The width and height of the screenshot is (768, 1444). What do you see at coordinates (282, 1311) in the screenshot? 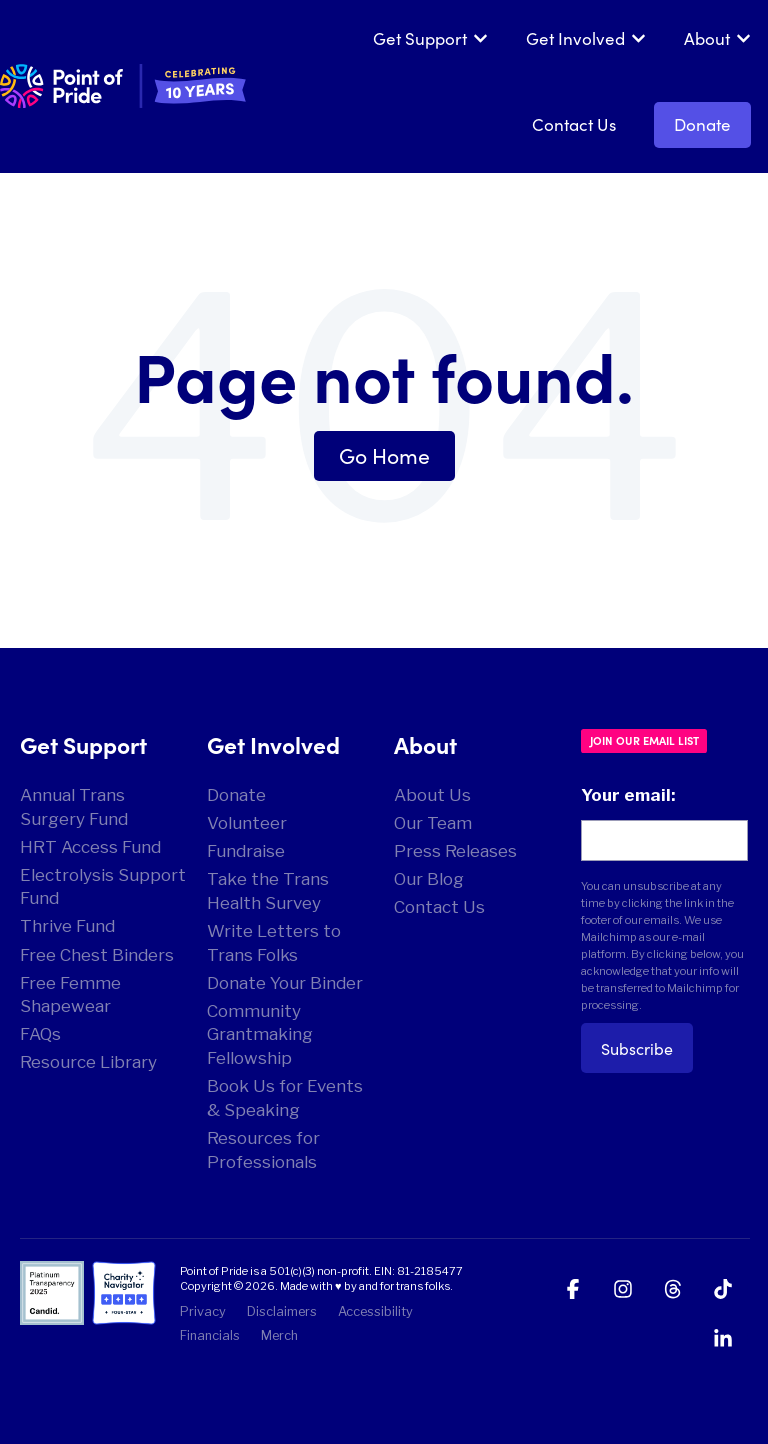
I see `Disclaimers` at bounding box center [282, 1311].